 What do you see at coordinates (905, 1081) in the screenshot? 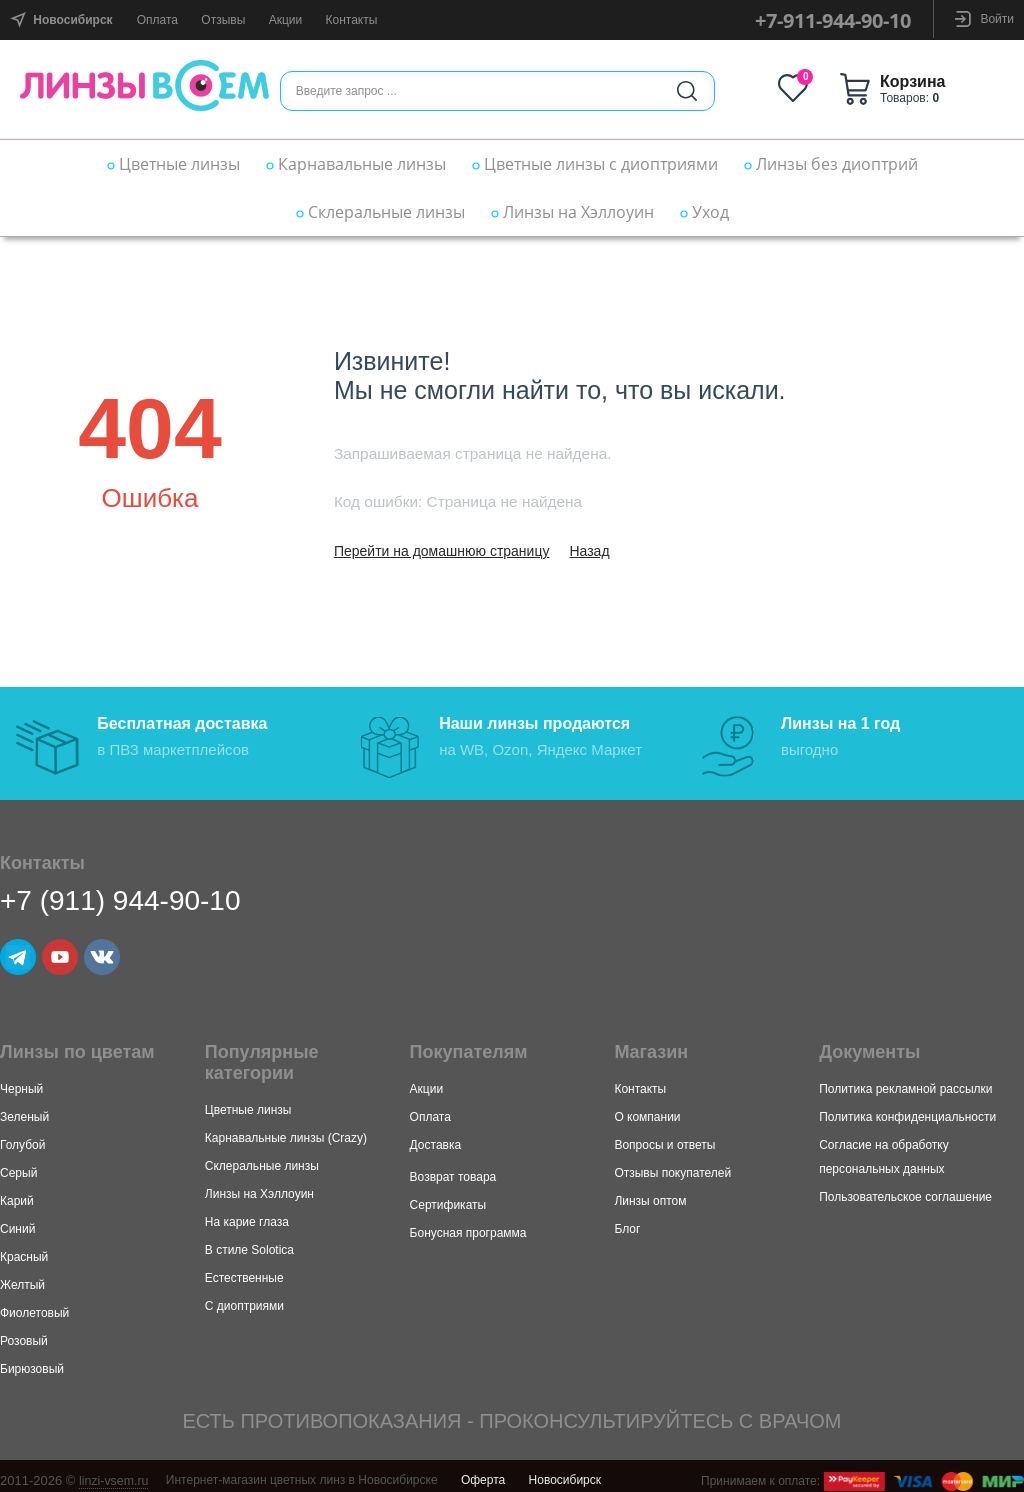
I see `Политика рекламной рассылки` at bounding box center [905, 1081].